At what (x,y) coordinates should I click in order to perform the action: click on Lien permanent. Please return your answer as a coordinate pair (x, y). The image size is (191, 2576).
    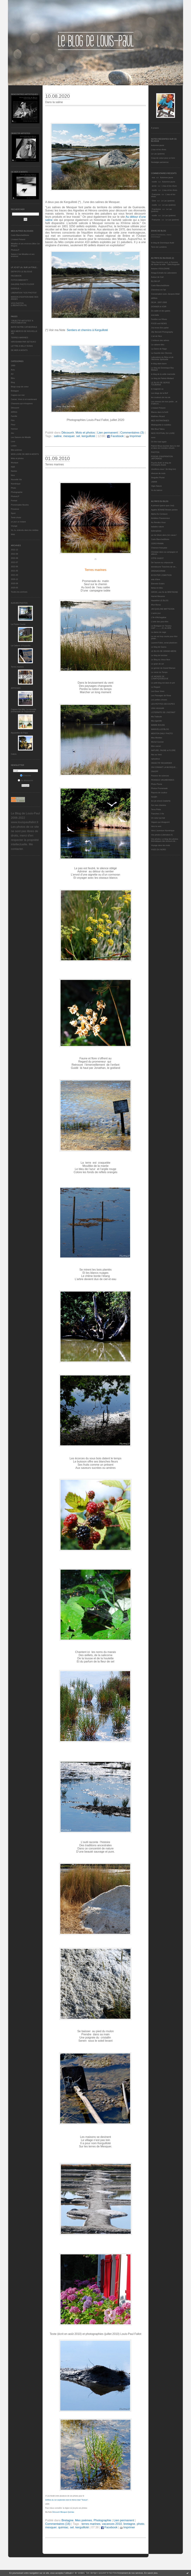
    Looking at the image, I should click on (107, 432).